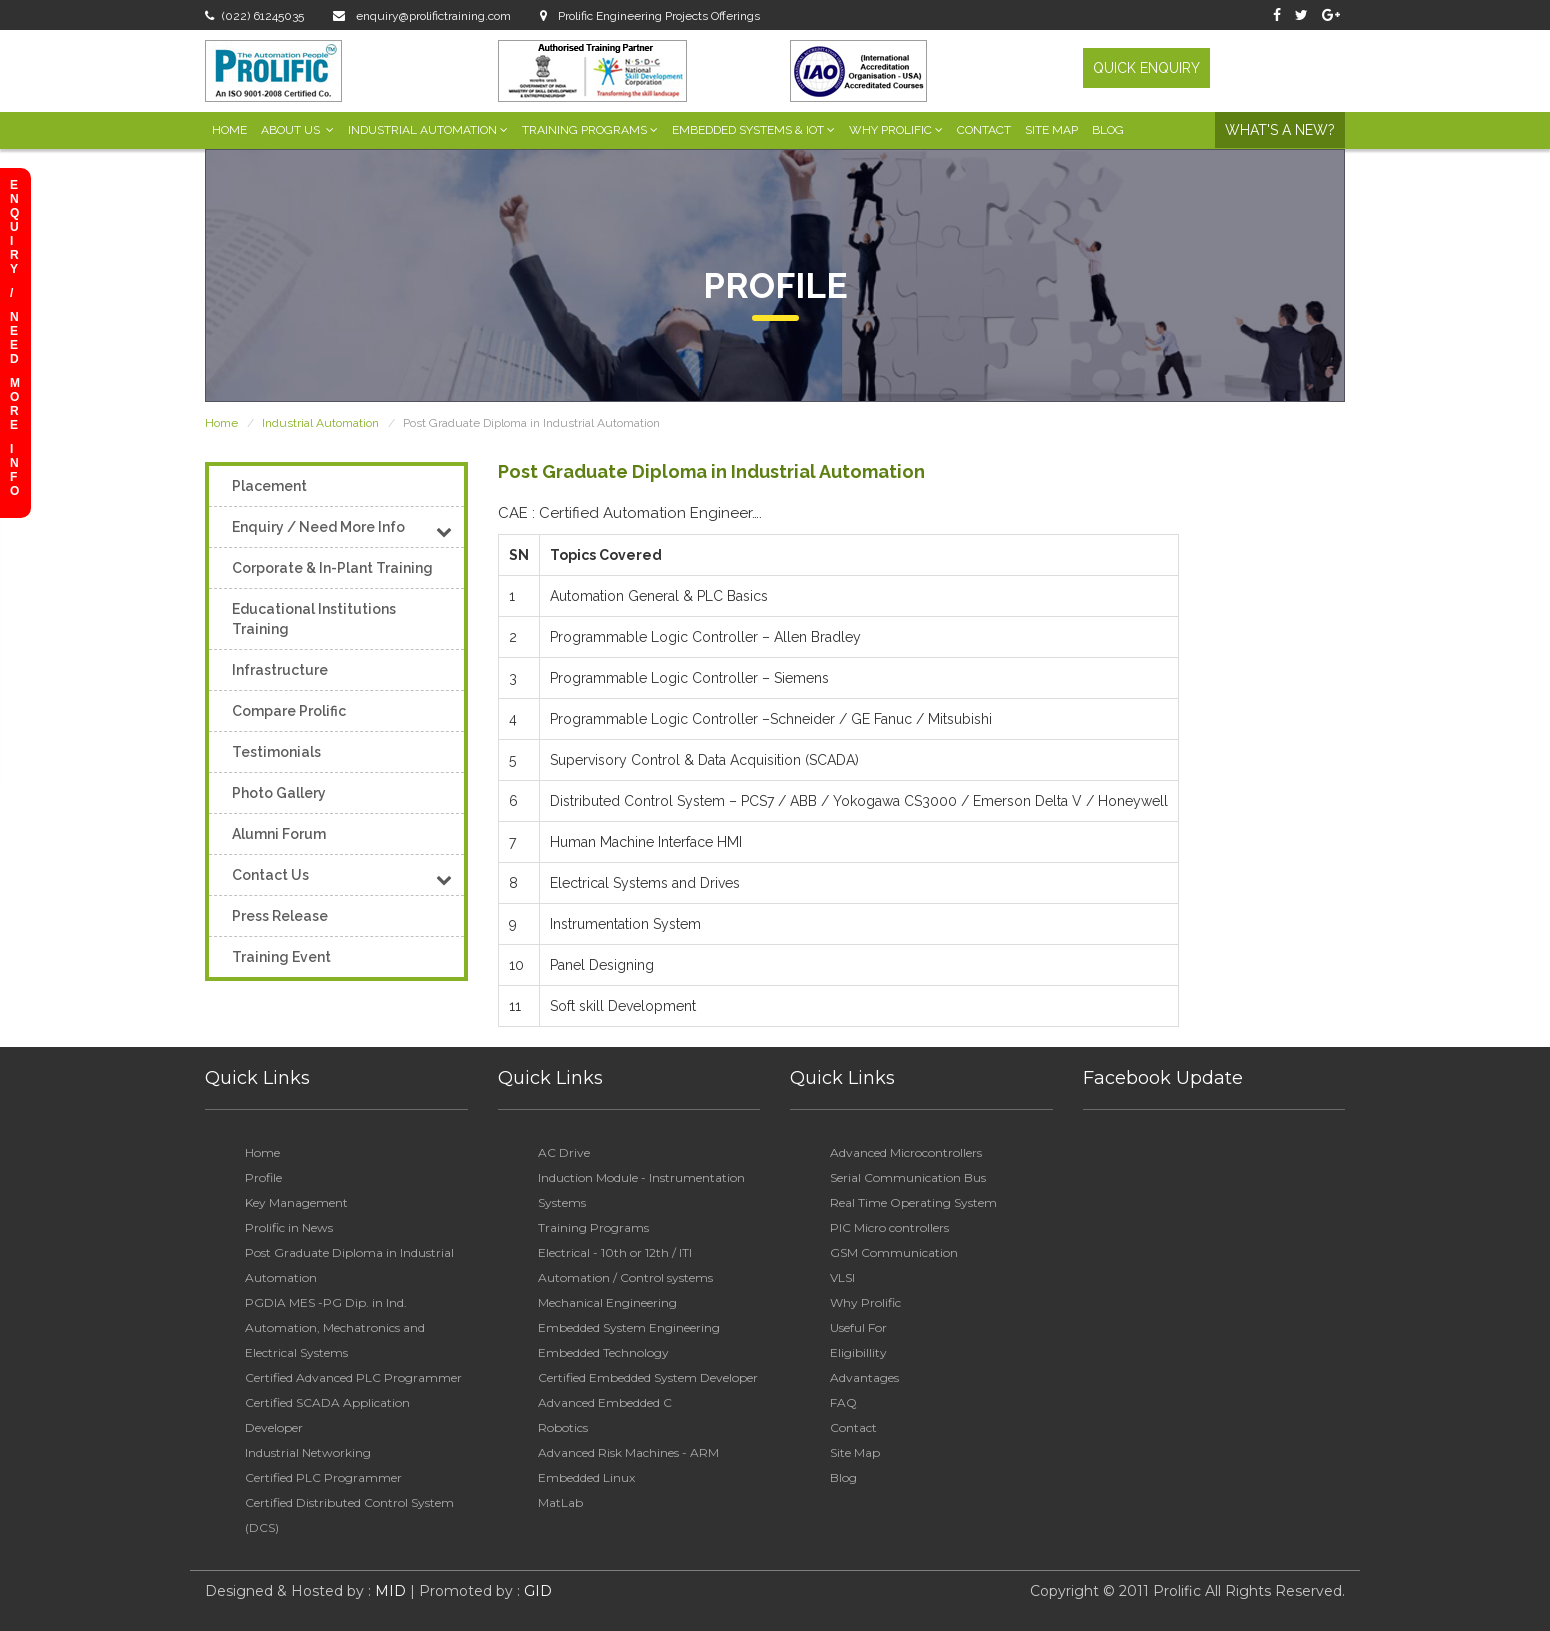  Describe the element at coordinates (1280, 130) in the screenshot. I see `What's a New?` at that location.